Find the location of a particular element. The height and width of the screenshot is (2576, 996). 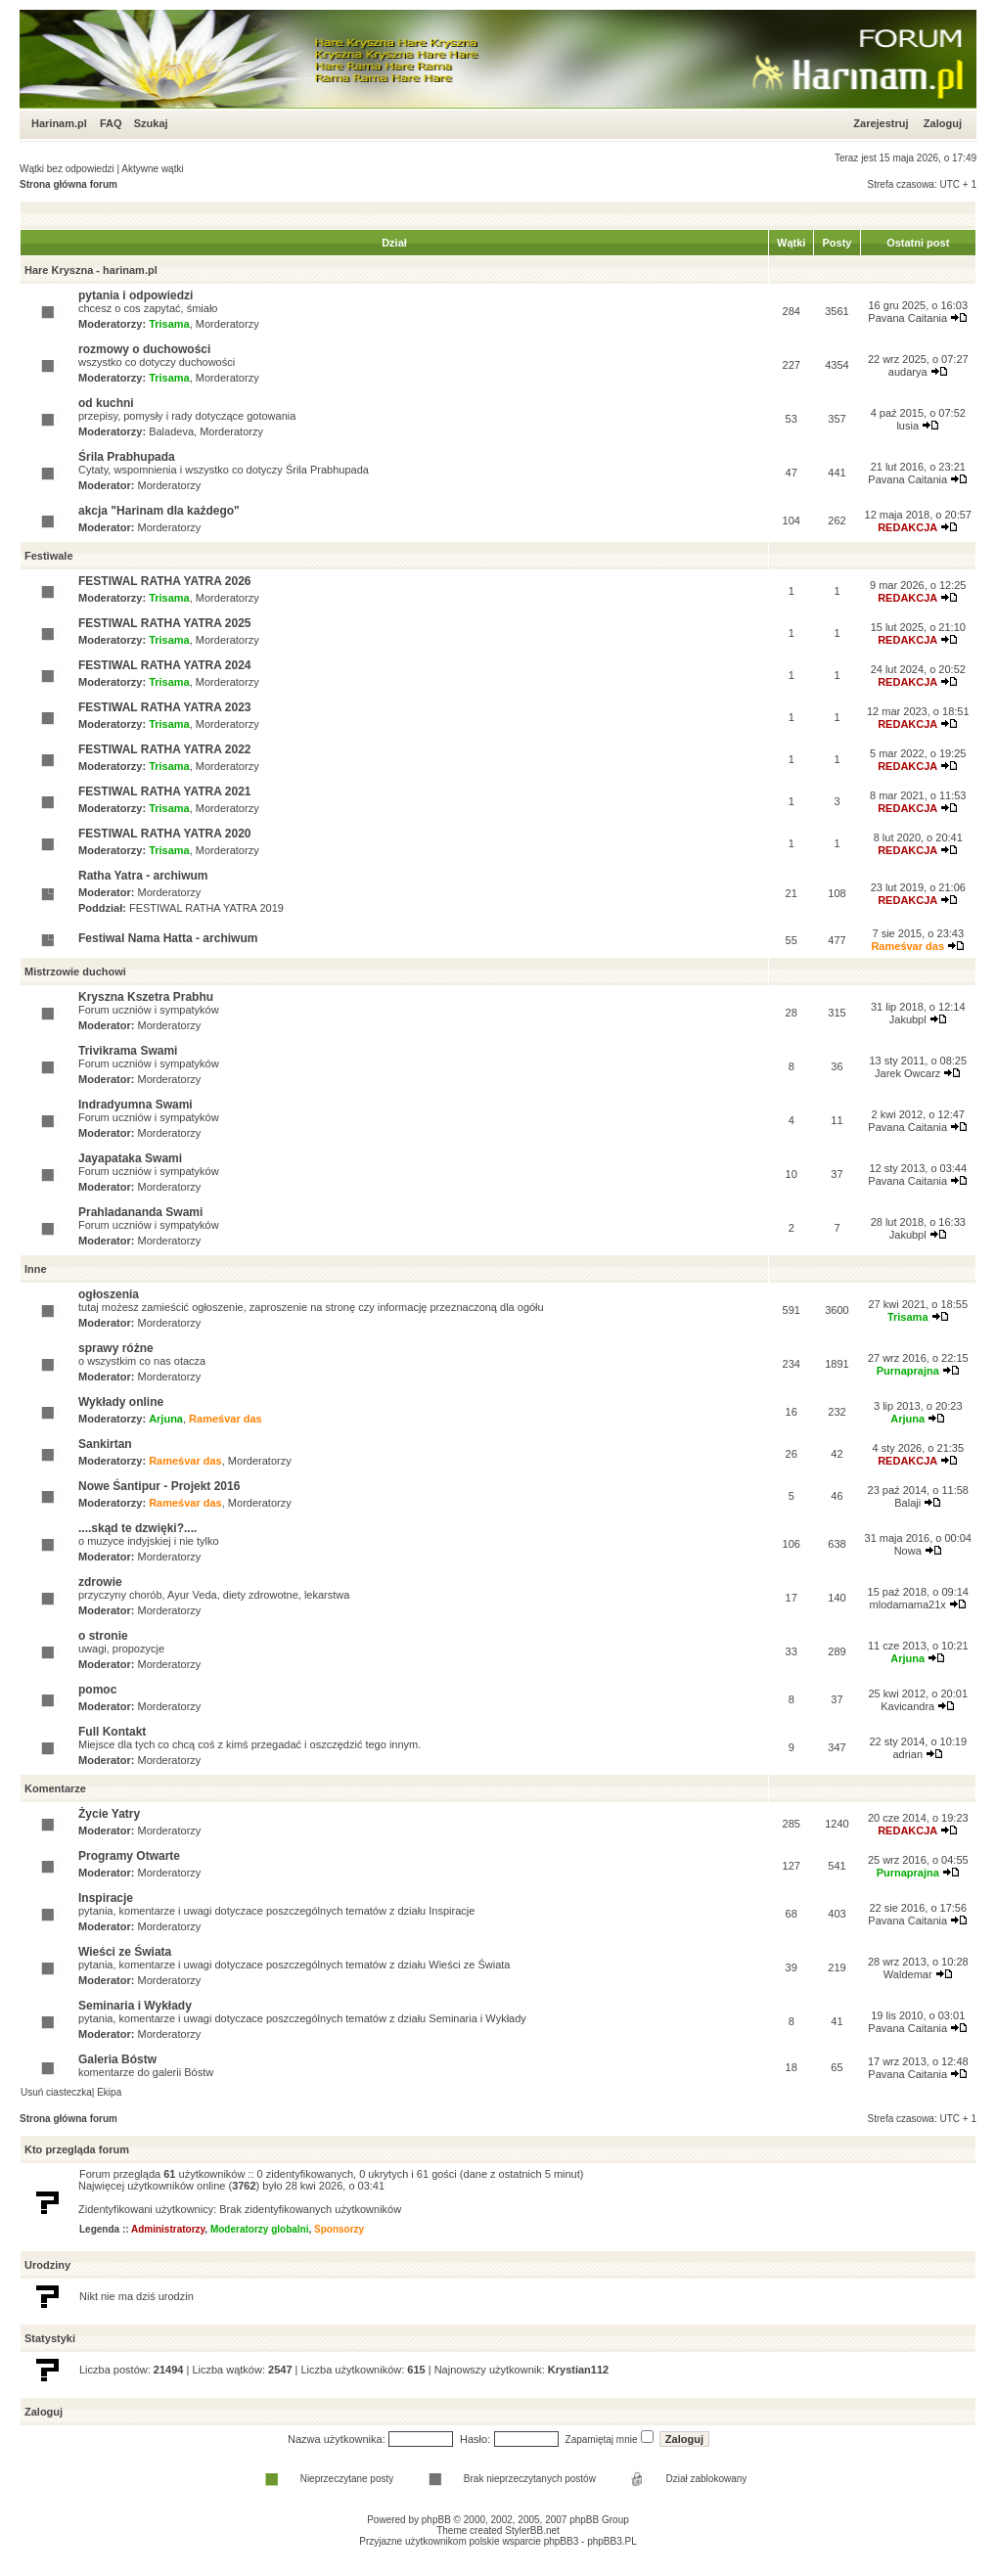

Sankirtan is located at coordinates (105, 1444).